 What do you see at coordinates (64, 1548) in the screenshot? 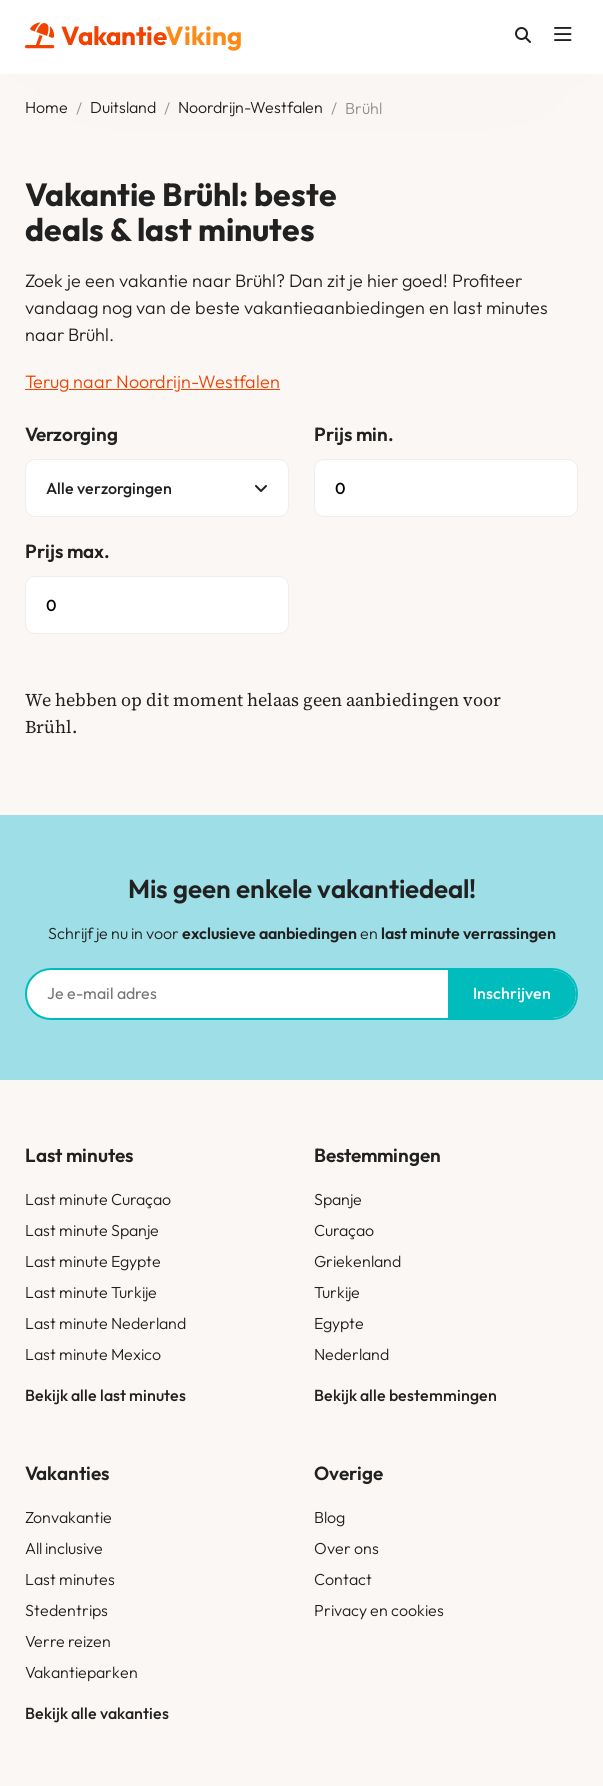
I see `All inclusive` at bounding box center [64, 1548].